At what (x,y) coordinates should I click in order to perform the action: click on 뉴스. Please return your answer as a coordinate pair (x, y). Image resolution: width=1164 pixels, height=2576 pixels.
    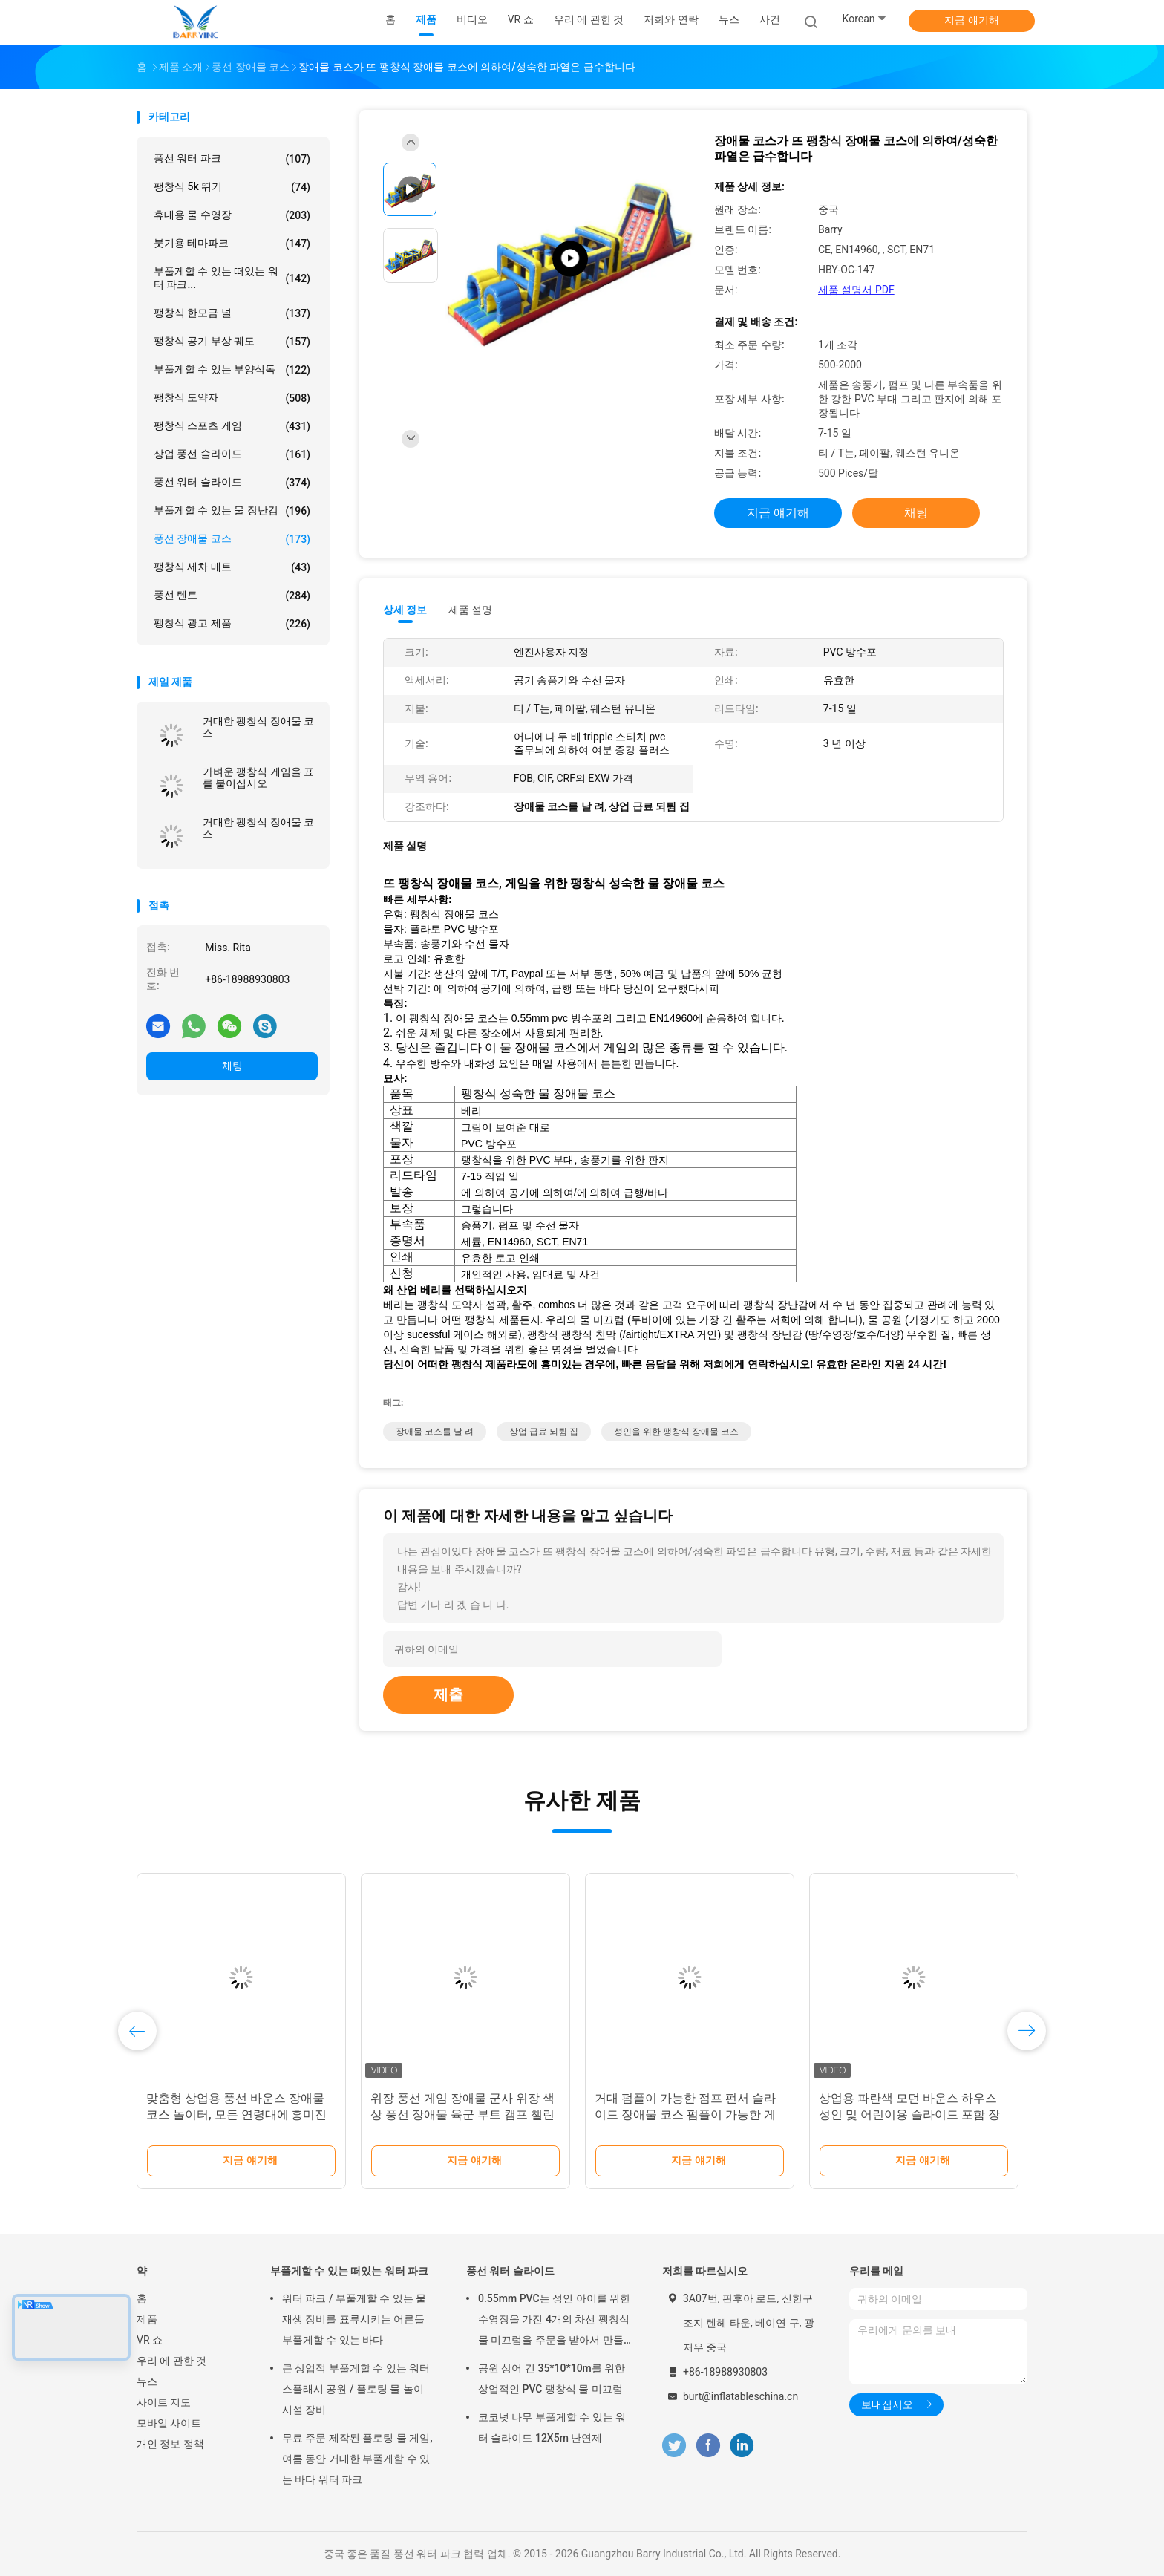
    Looking at the image, I should click on (147, 2381).